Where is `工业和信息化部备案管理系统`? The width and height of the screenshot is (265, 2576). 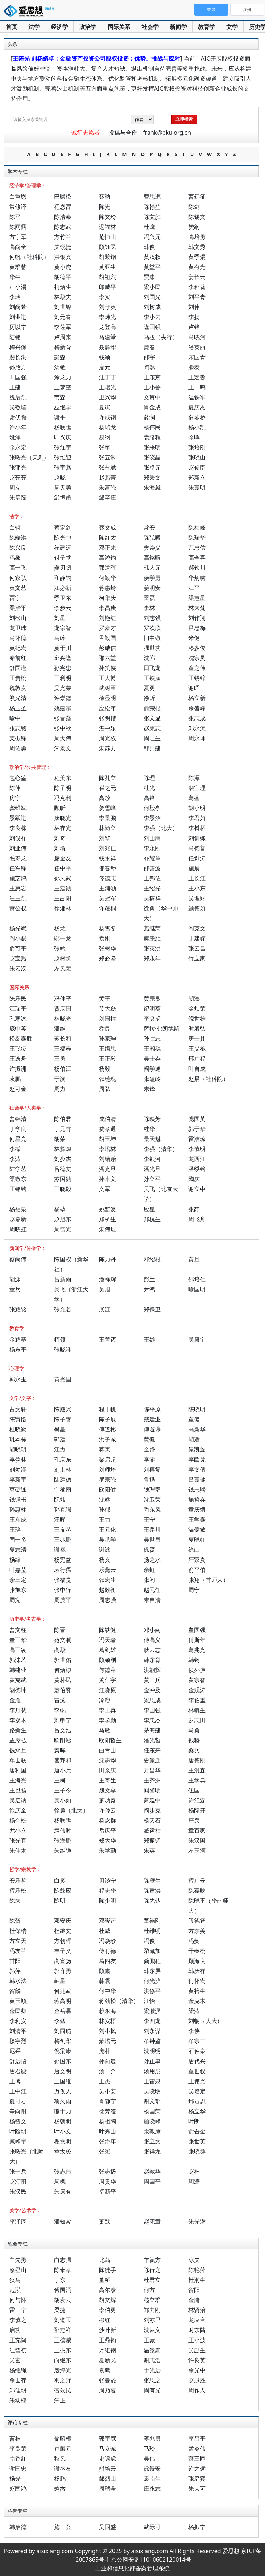
工业和信息化部备案管理系统 is located at coordinates (132, 2568).